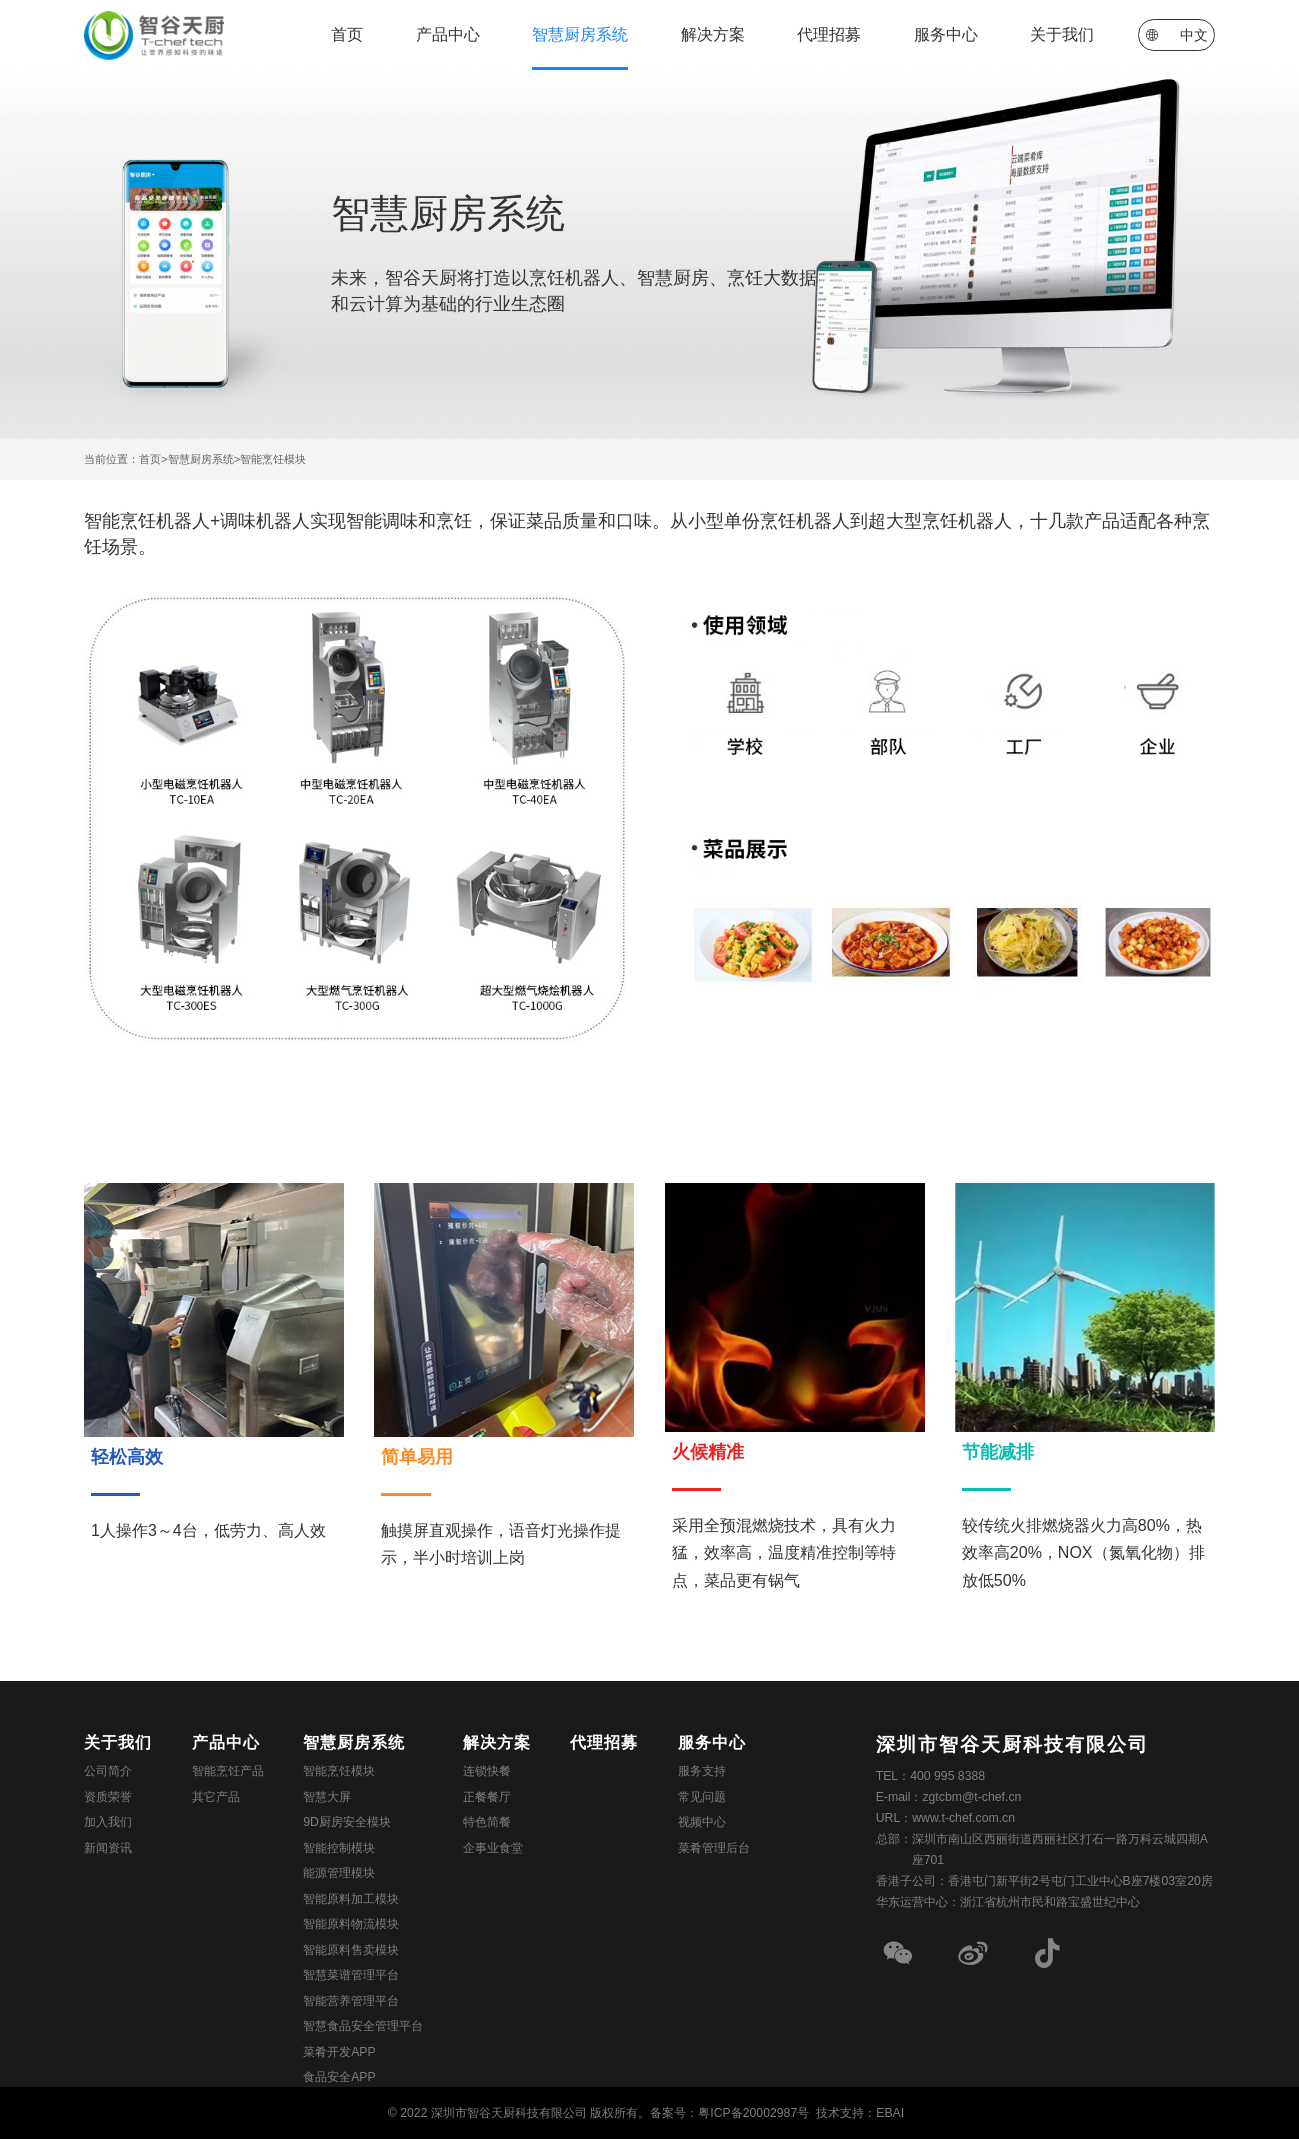  What do you see at coordinates (351, 2001) in the screenshot?
I see `智能营养管理平台` at bounding box center [351, 2001].